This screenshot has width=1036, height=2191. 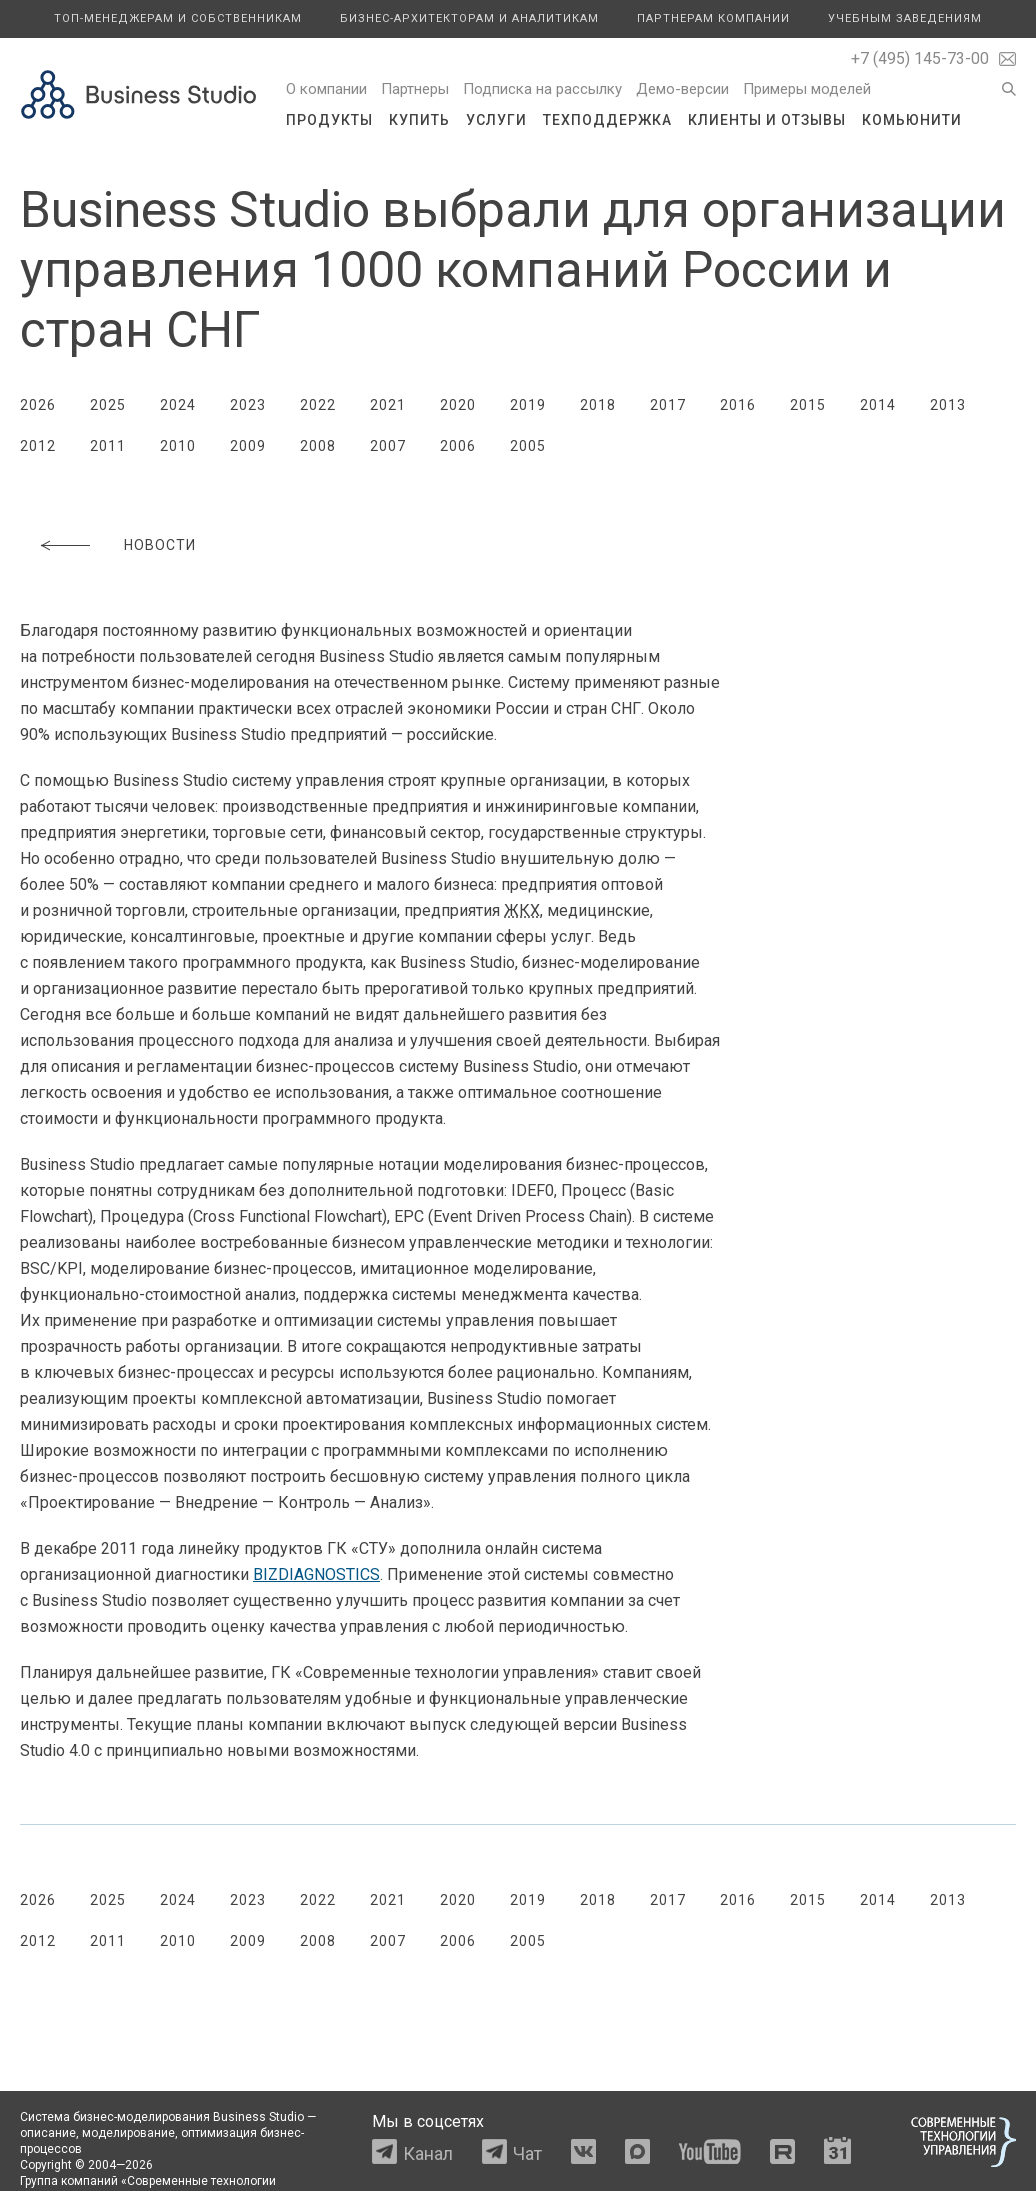 I want to click on 2007, so click(x=388, y=446).